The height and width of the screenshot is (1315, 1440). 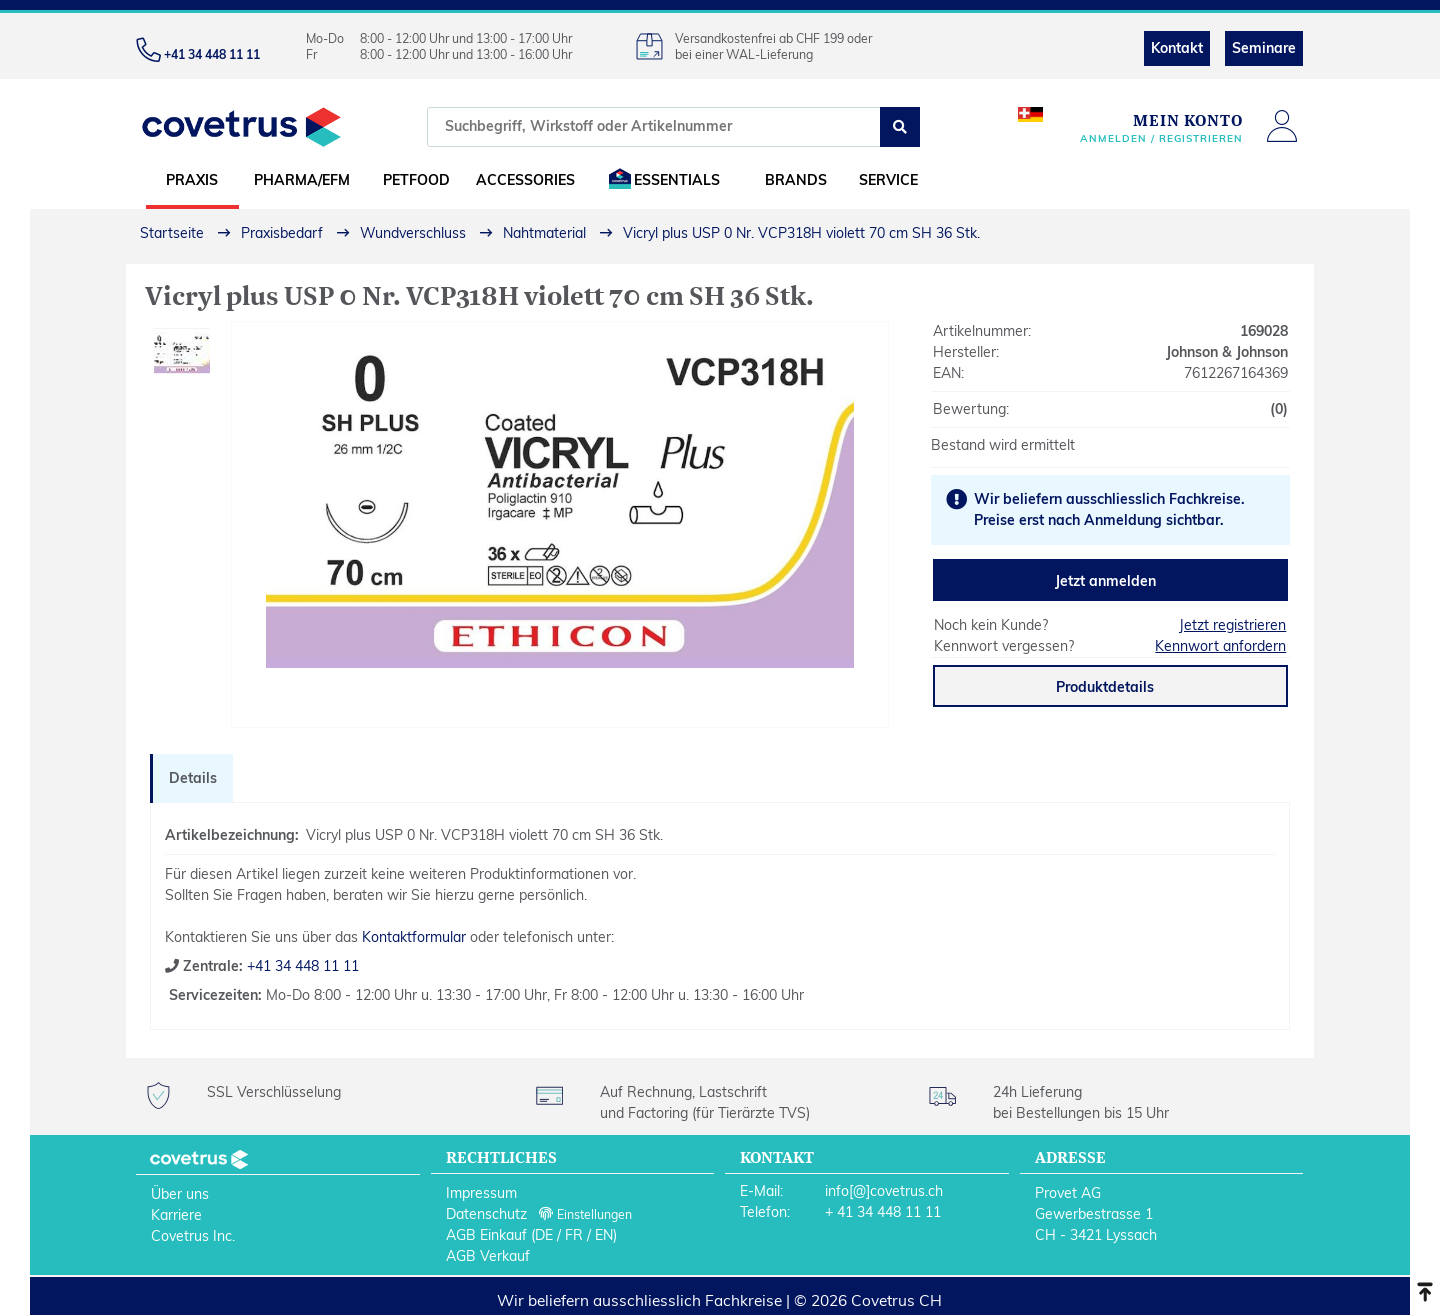 I want to click on AGB Verkauf, so click(x=488, y=1256).